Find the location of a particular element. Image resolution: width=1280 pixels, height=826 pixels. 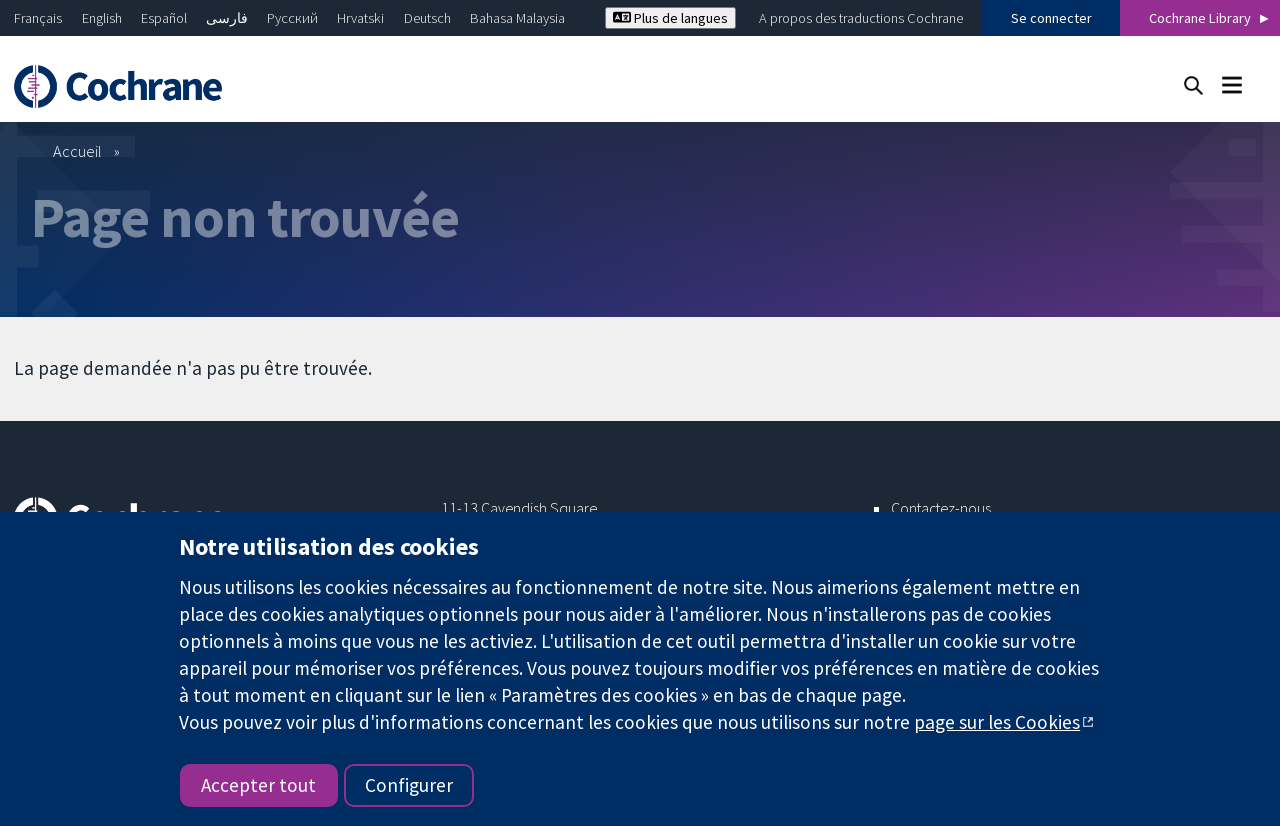

Deutsch is located at coordinates (427, 18).